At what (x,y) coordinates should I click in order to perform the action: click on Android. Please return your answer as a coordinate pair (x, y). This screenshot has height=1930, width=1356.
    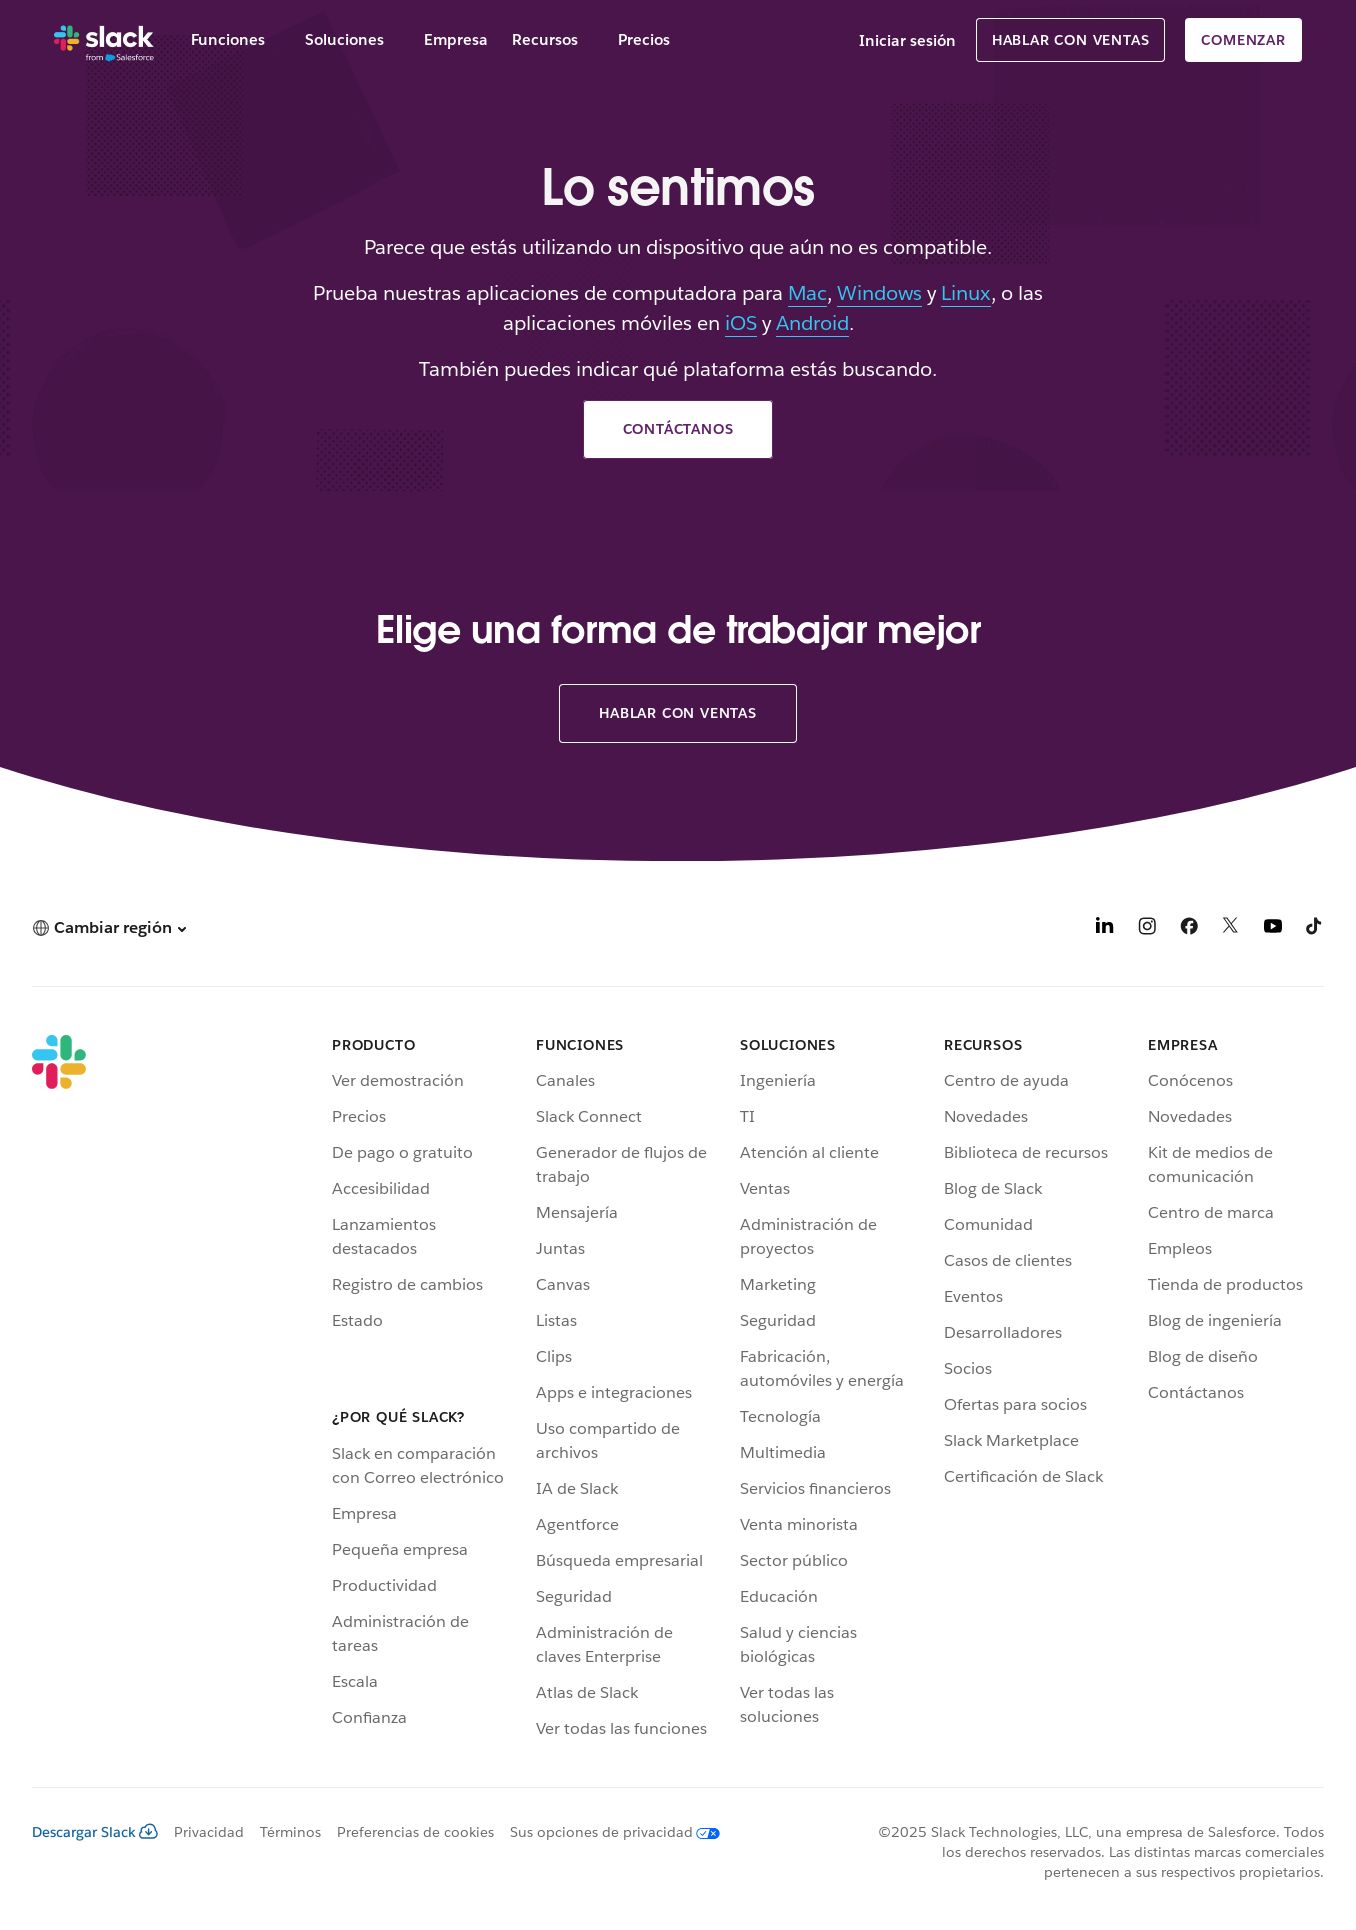
    Looking at the image, I should click on (812, 323).